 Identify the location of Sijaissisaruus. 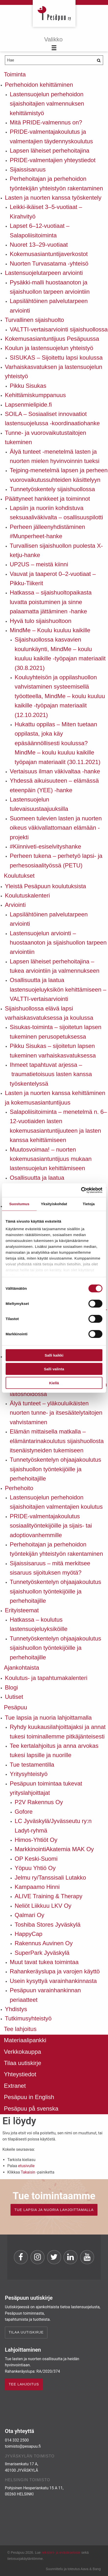
(28, 169).